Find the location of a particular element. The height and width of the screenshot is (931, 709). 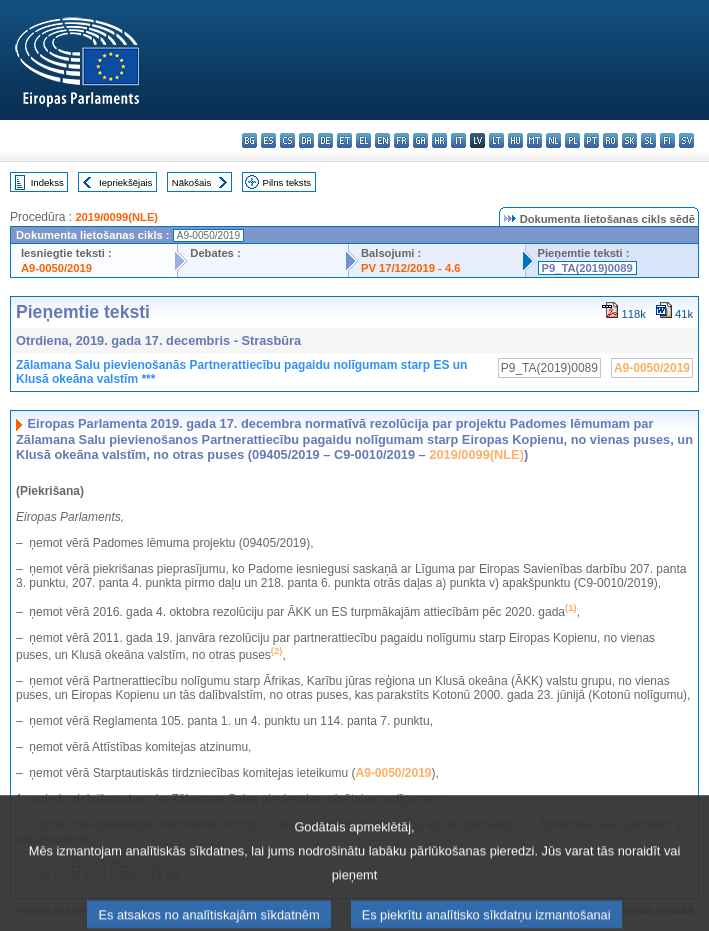

lt - lietuvių kalba is located at coordinates (496, 140).